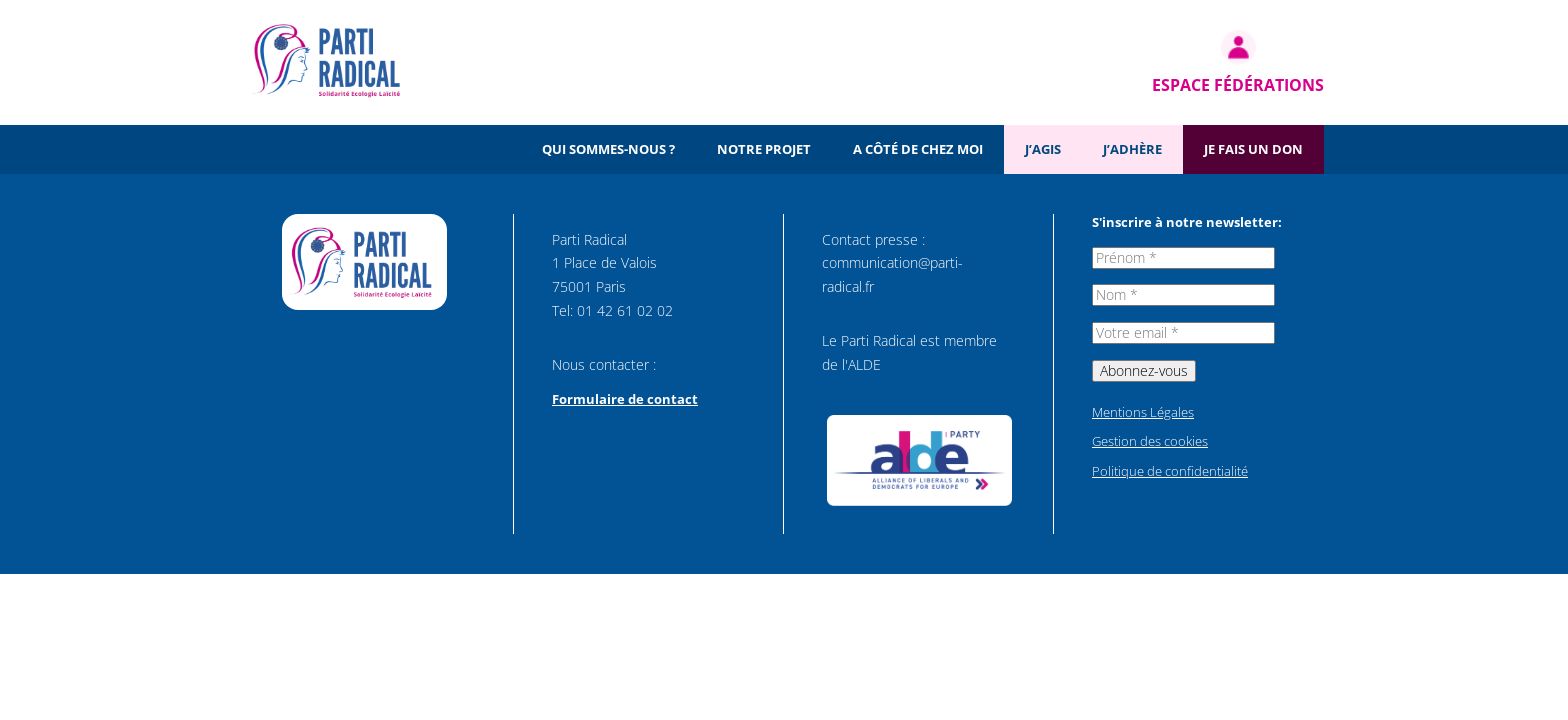  What do you see at coordinates (918, 149) in the screenshot?
I see `A côté de chez moi` at bounding box center [918, 149].